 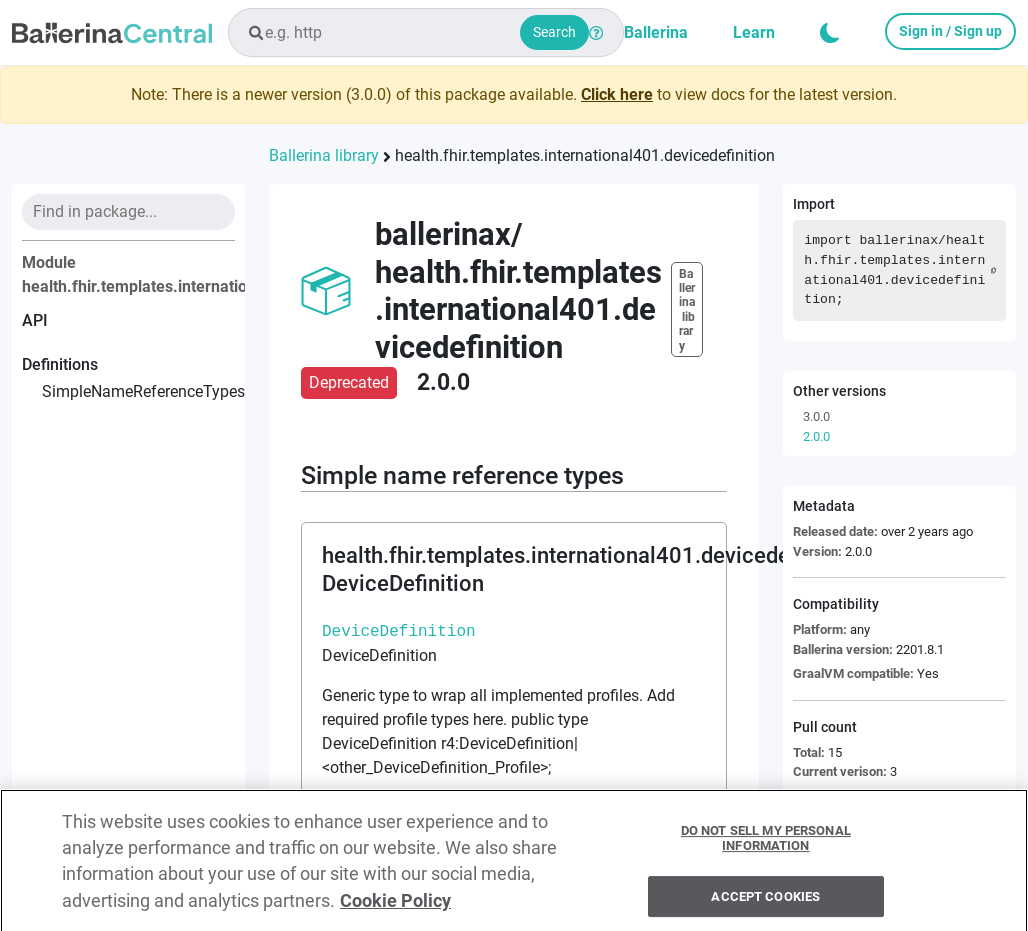 What do you see at coordinates (950, 31) in the screenshot?
I see `Sign in / Sign up` at bounding box center [950, 31].